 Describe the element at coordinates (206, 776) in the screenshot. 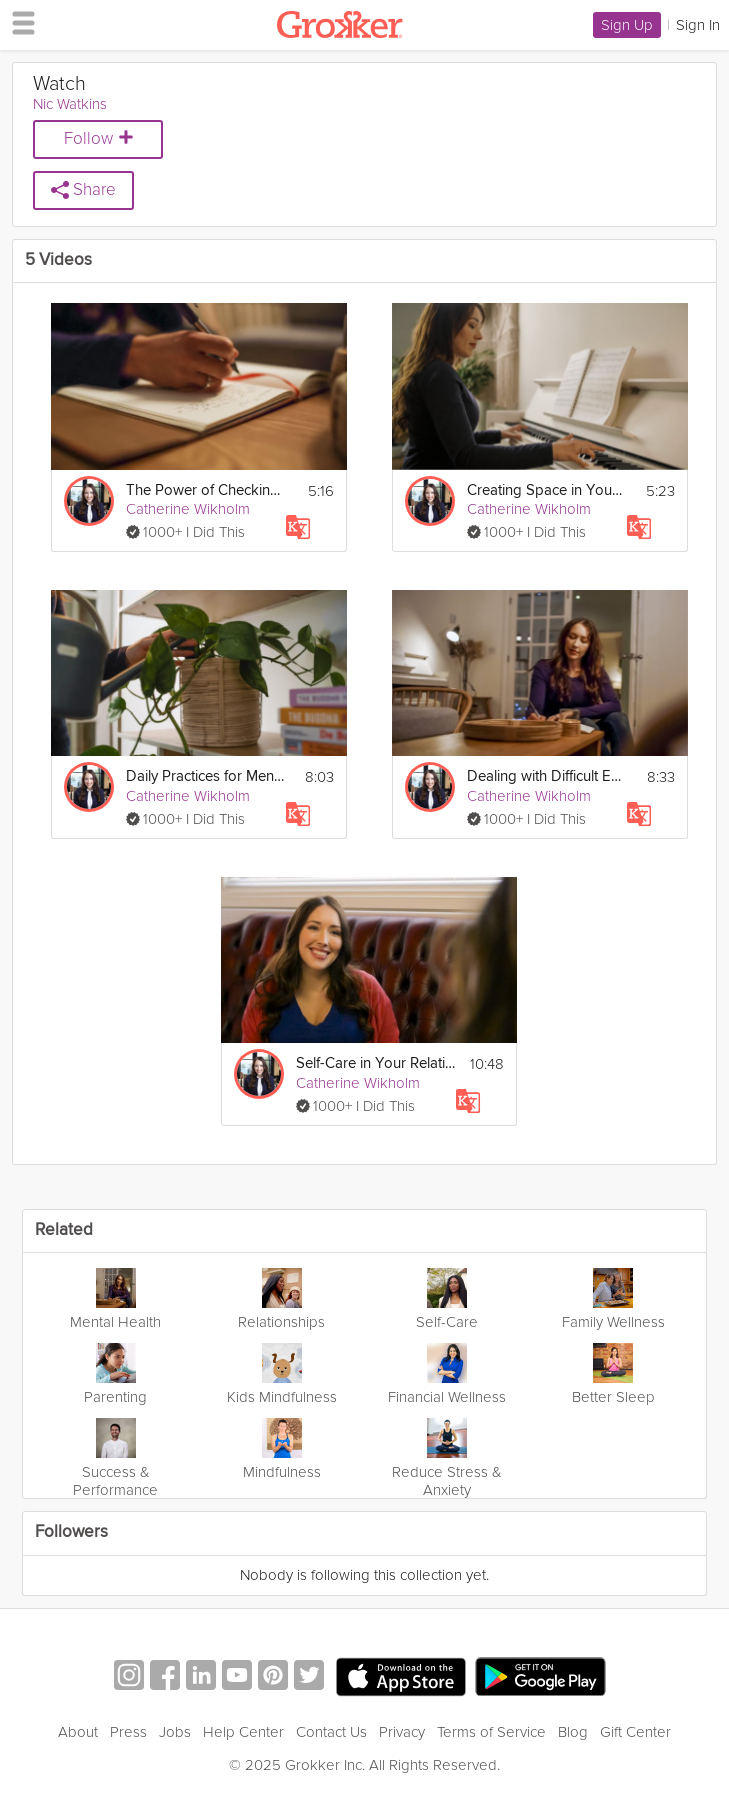

I see `Daily Practices for Mental Self-Care` at that location.